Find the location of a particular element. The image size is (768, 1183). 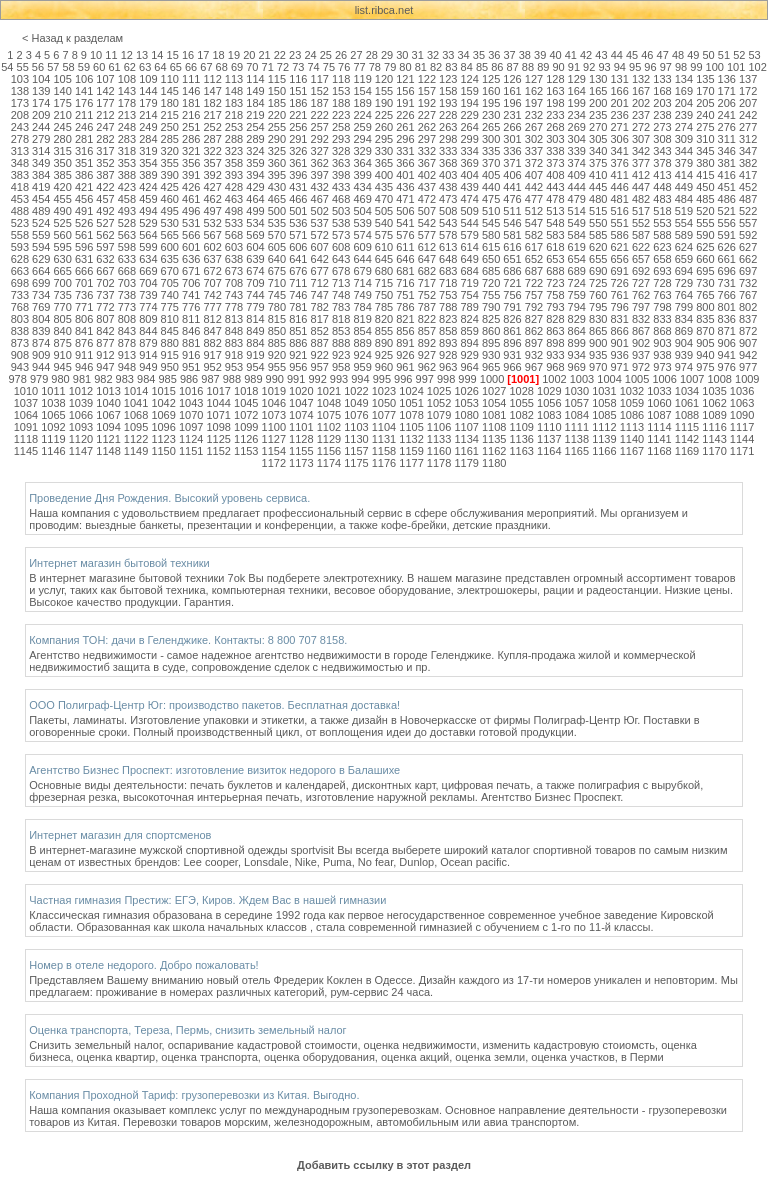

615 is located at coordinates (491, 247).